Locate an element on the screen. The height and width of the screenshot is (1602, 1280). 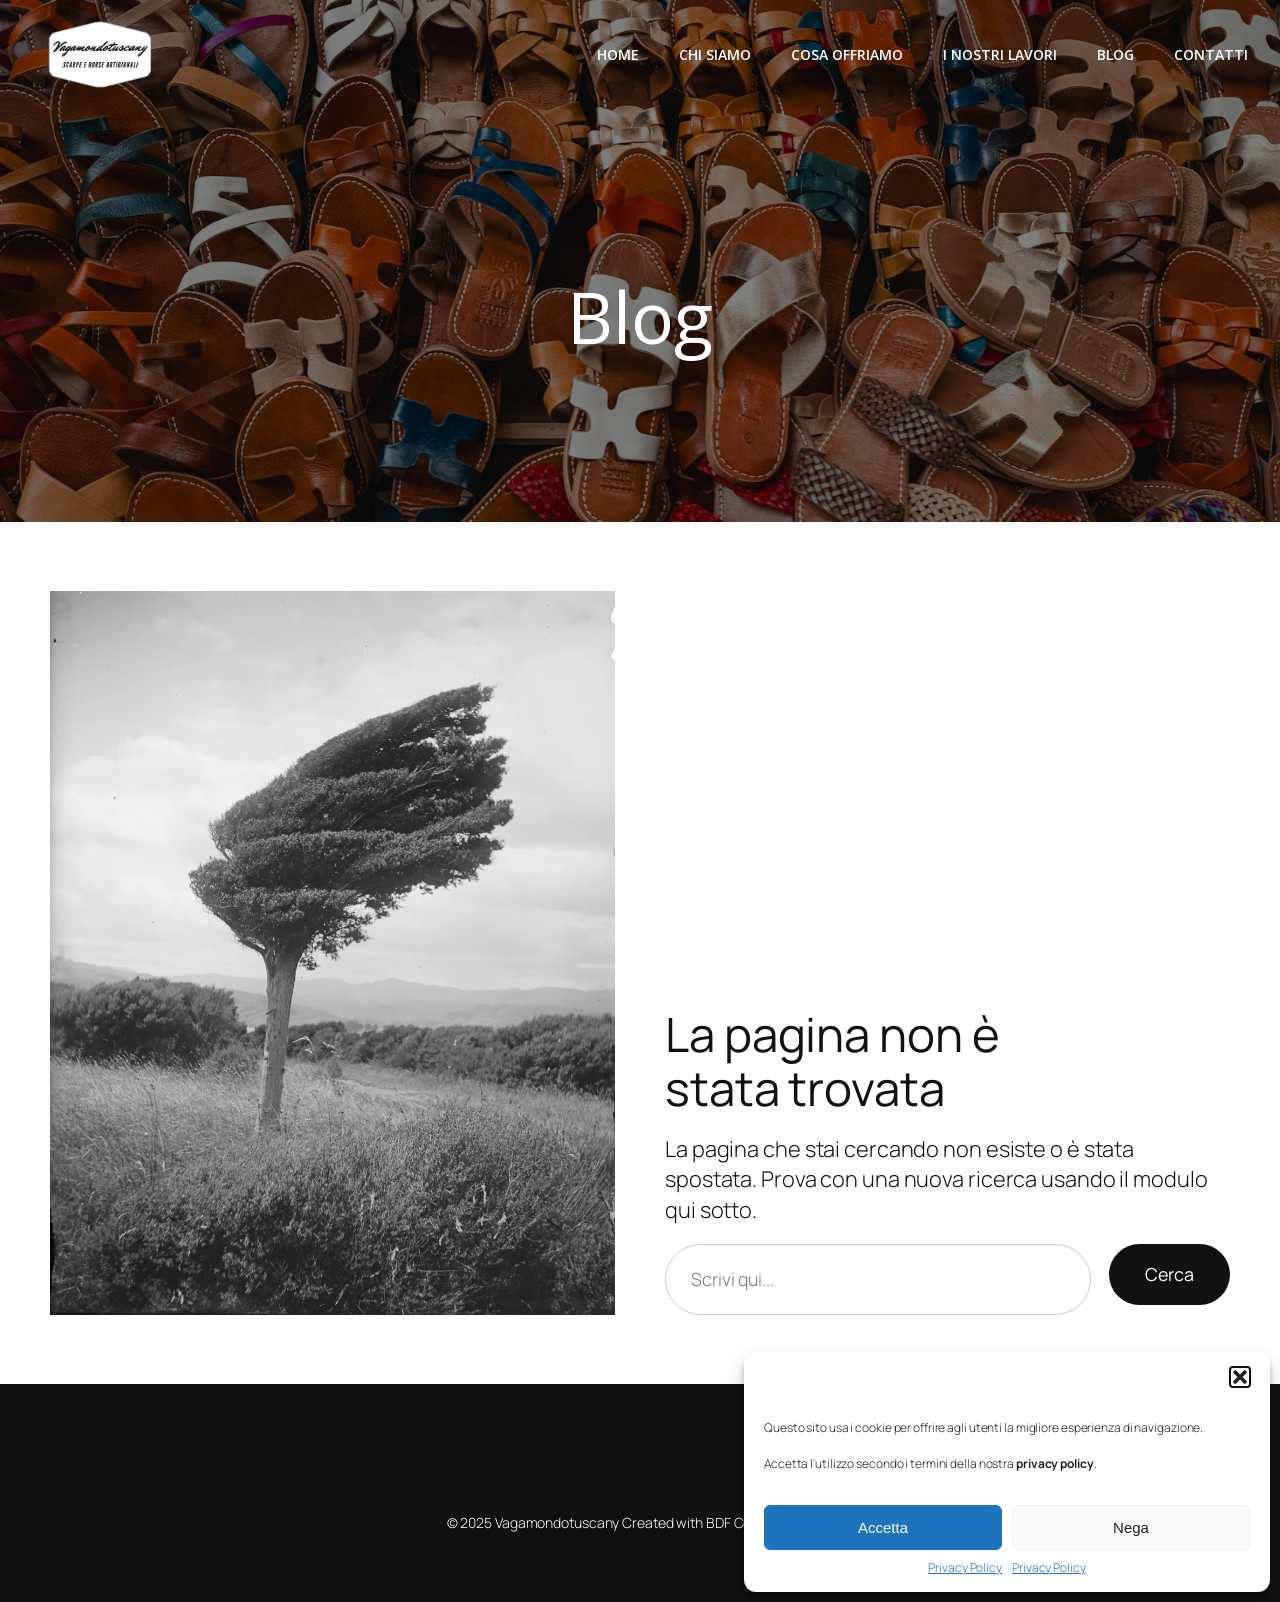
Blog is located at coordinates (1115, 54).